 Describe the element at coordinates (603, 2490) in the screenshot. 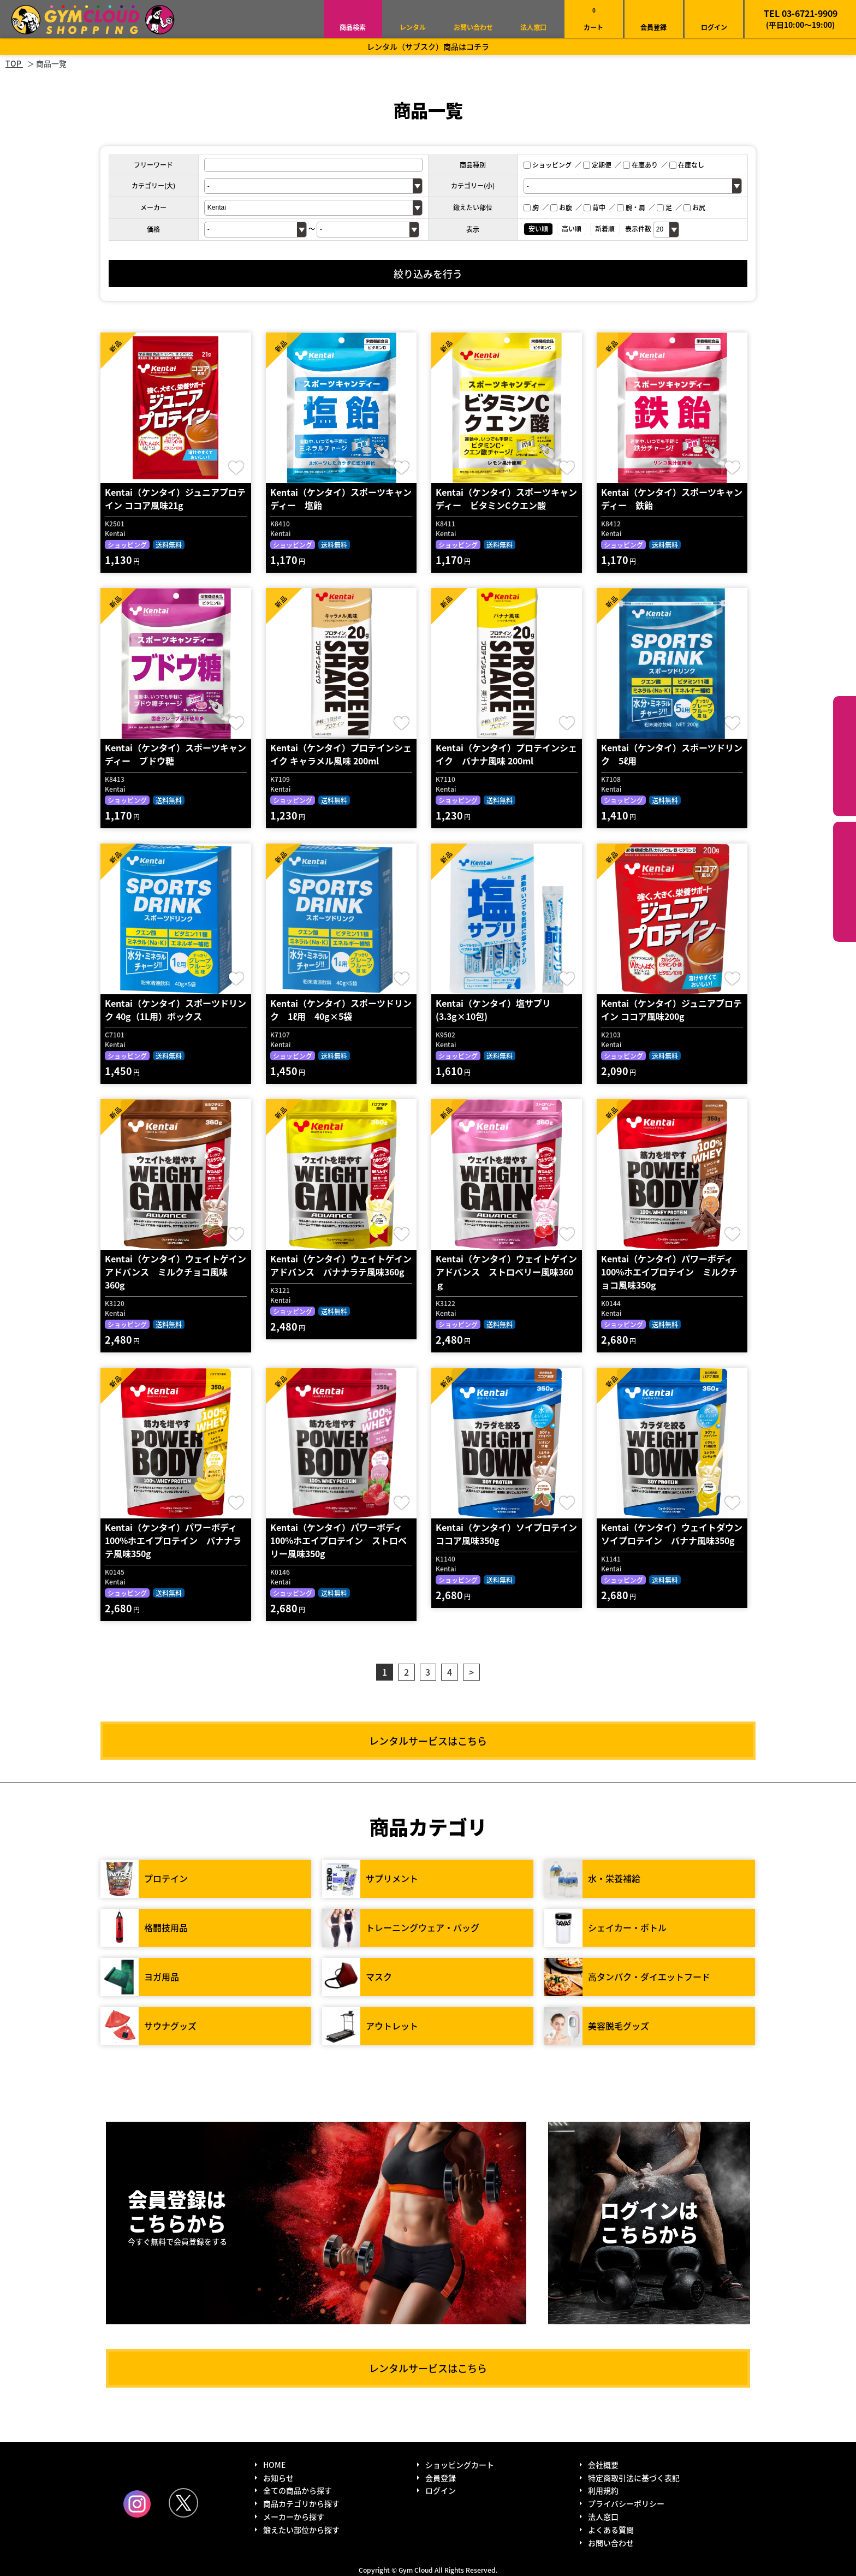

I see `利用規約` at that location.